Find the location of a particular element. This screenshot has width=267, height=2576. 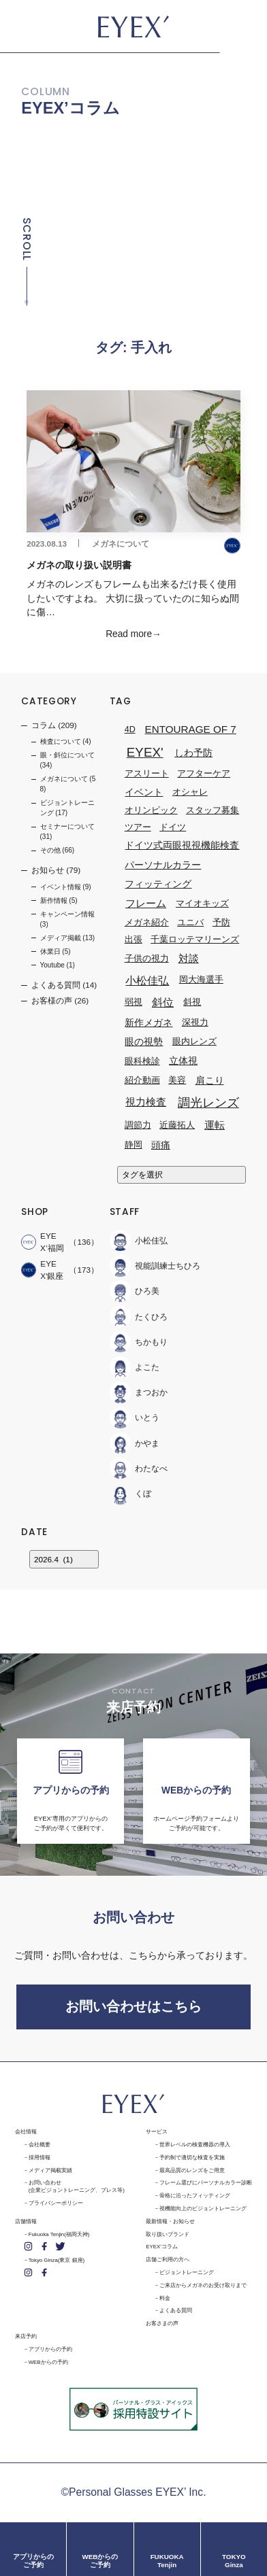

お客様の声 is located at coordinates (51, 1001).